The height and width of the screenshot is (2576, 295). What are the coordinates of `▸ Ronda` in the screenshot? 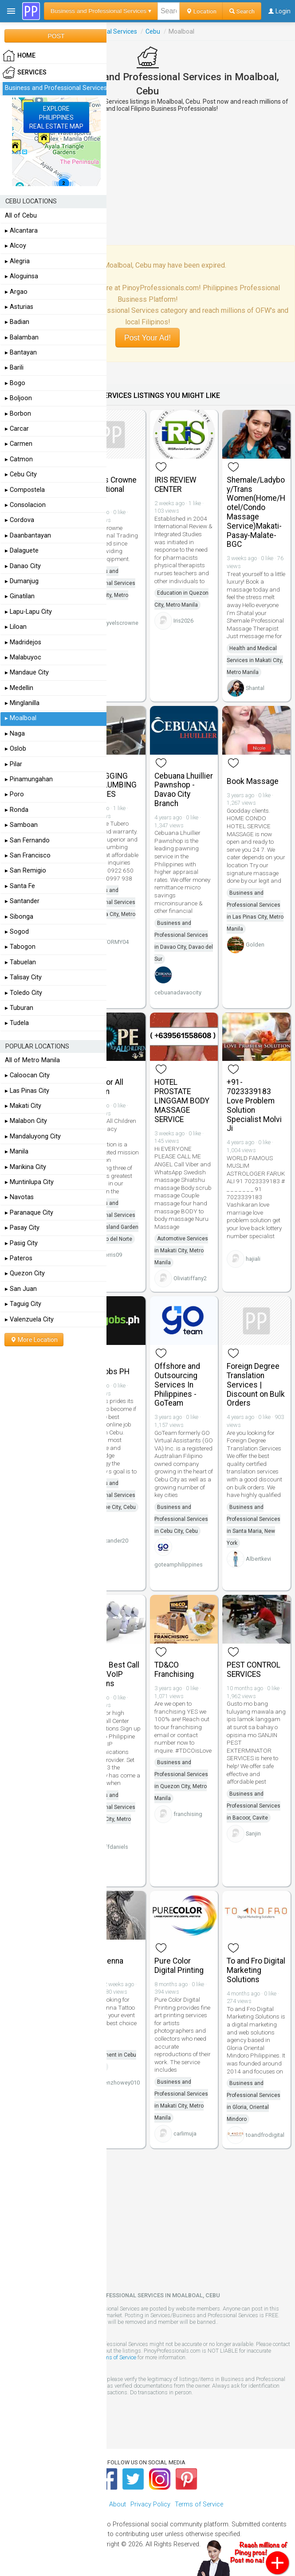 It's located at (16, 810).